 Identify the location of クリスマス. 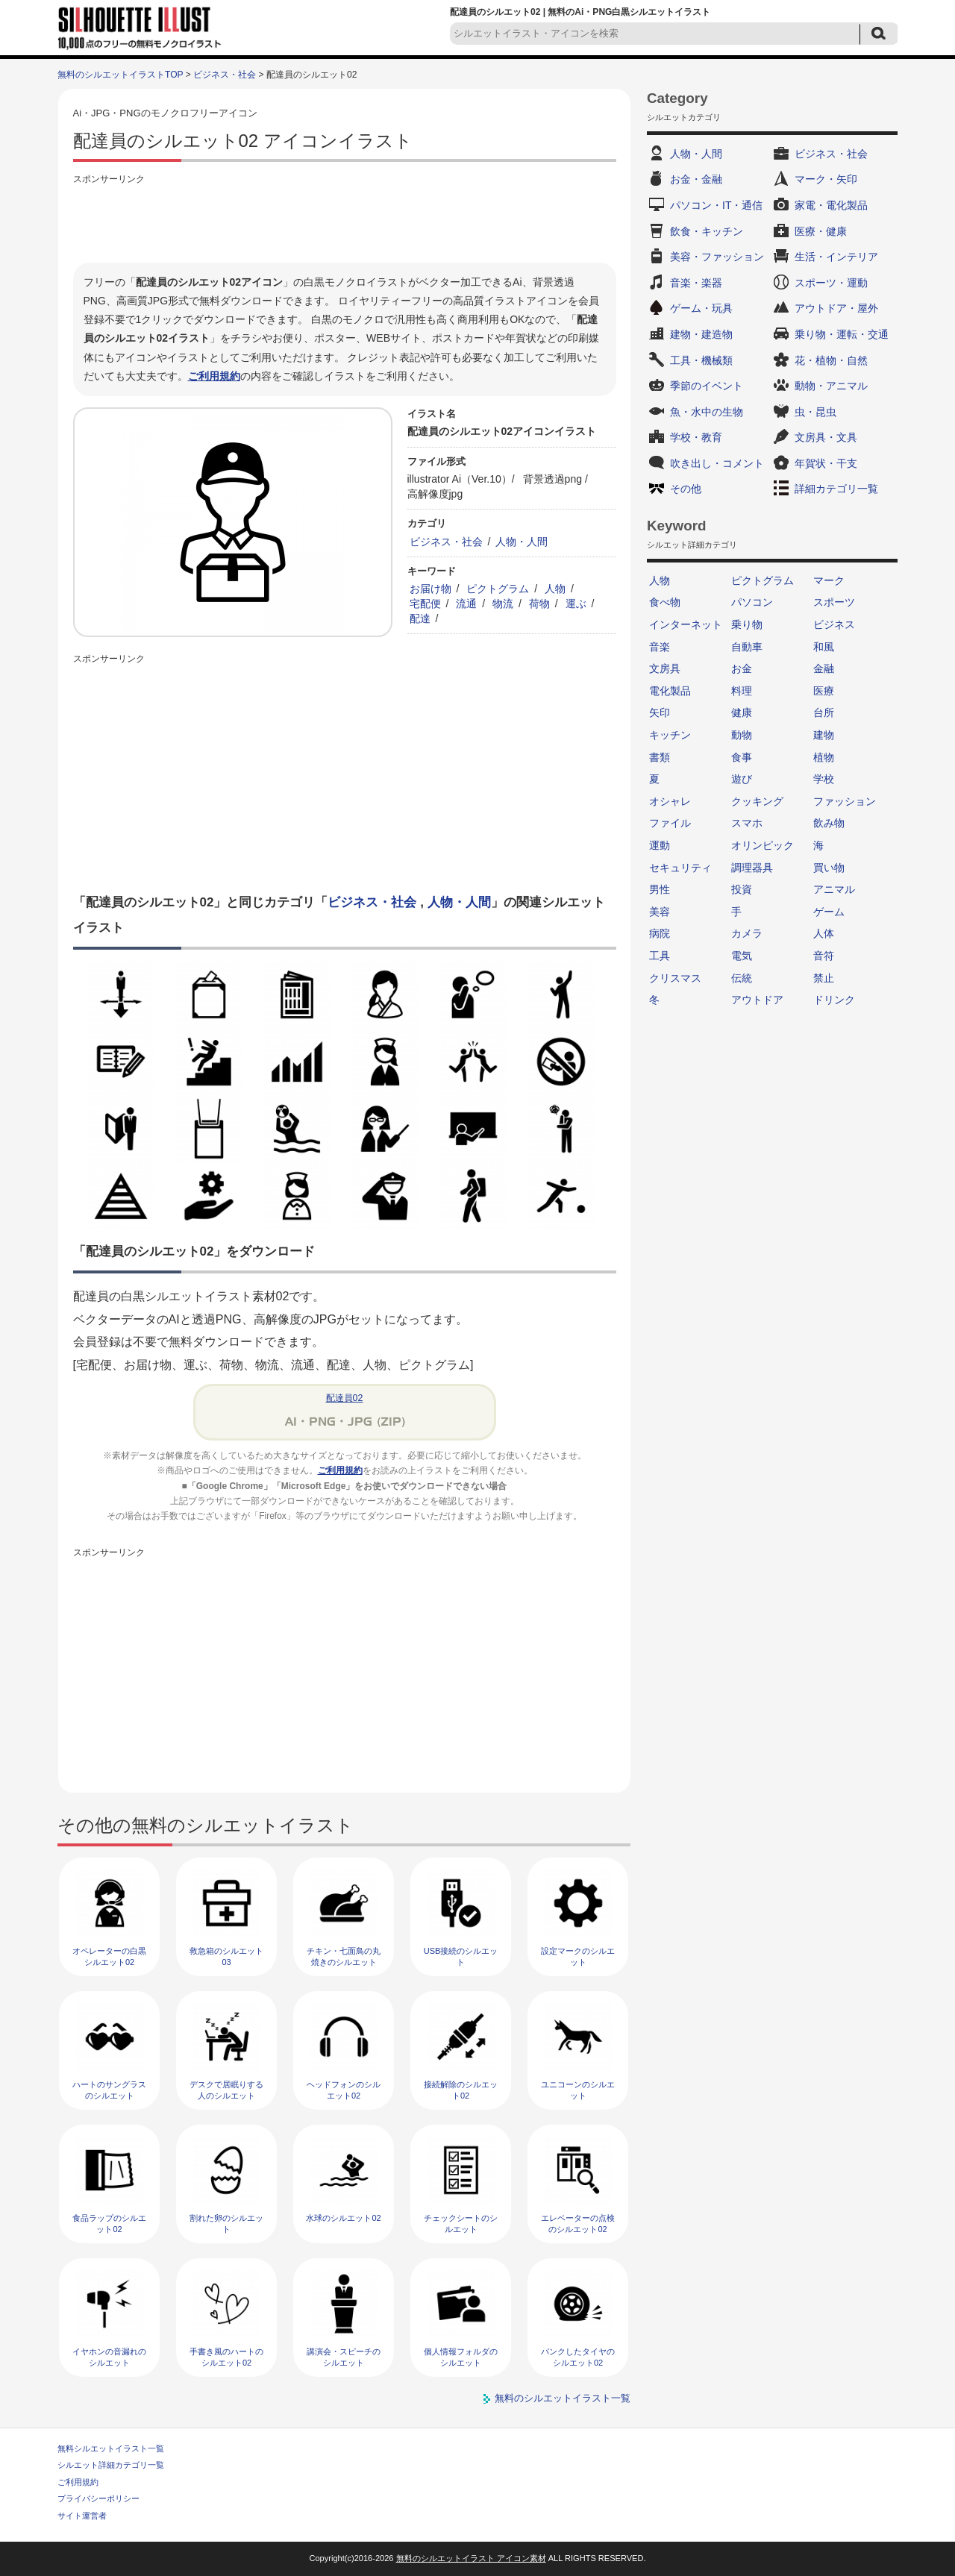
(675, 978).